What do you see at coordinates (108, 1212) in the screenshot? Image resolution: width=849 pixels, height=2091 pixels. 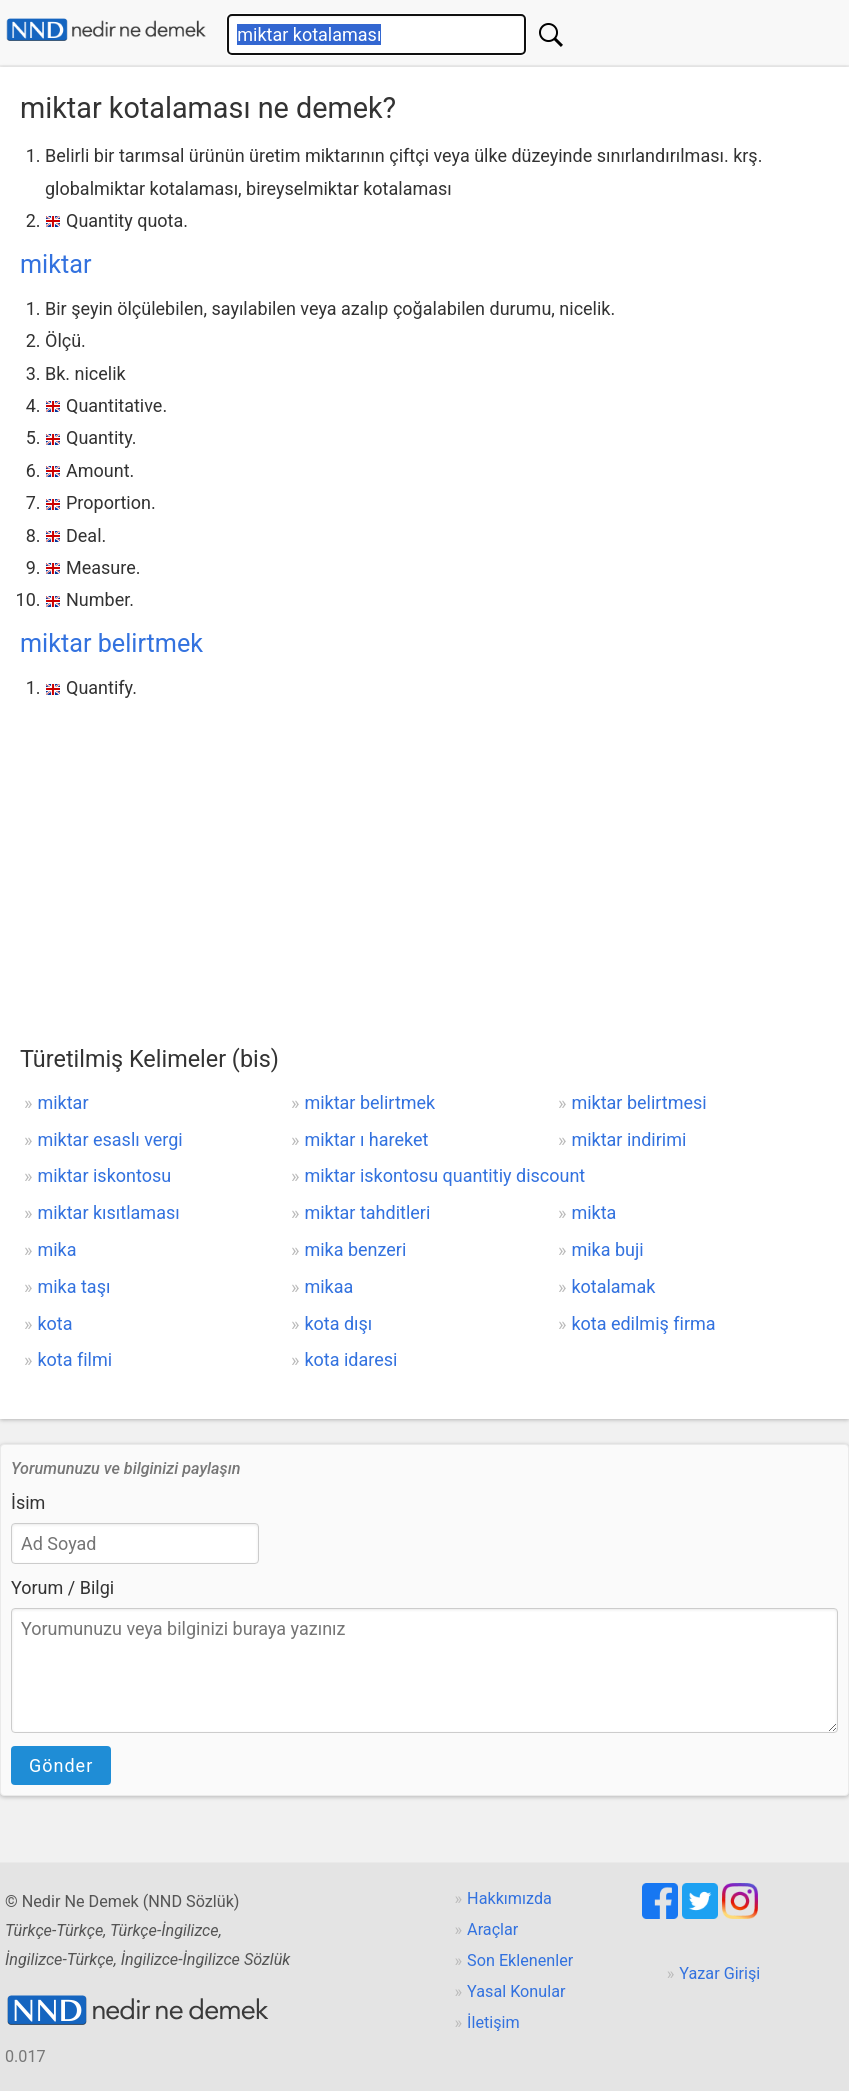 I see `miktar kısıtlaması` at bounding box center [108, 1212].